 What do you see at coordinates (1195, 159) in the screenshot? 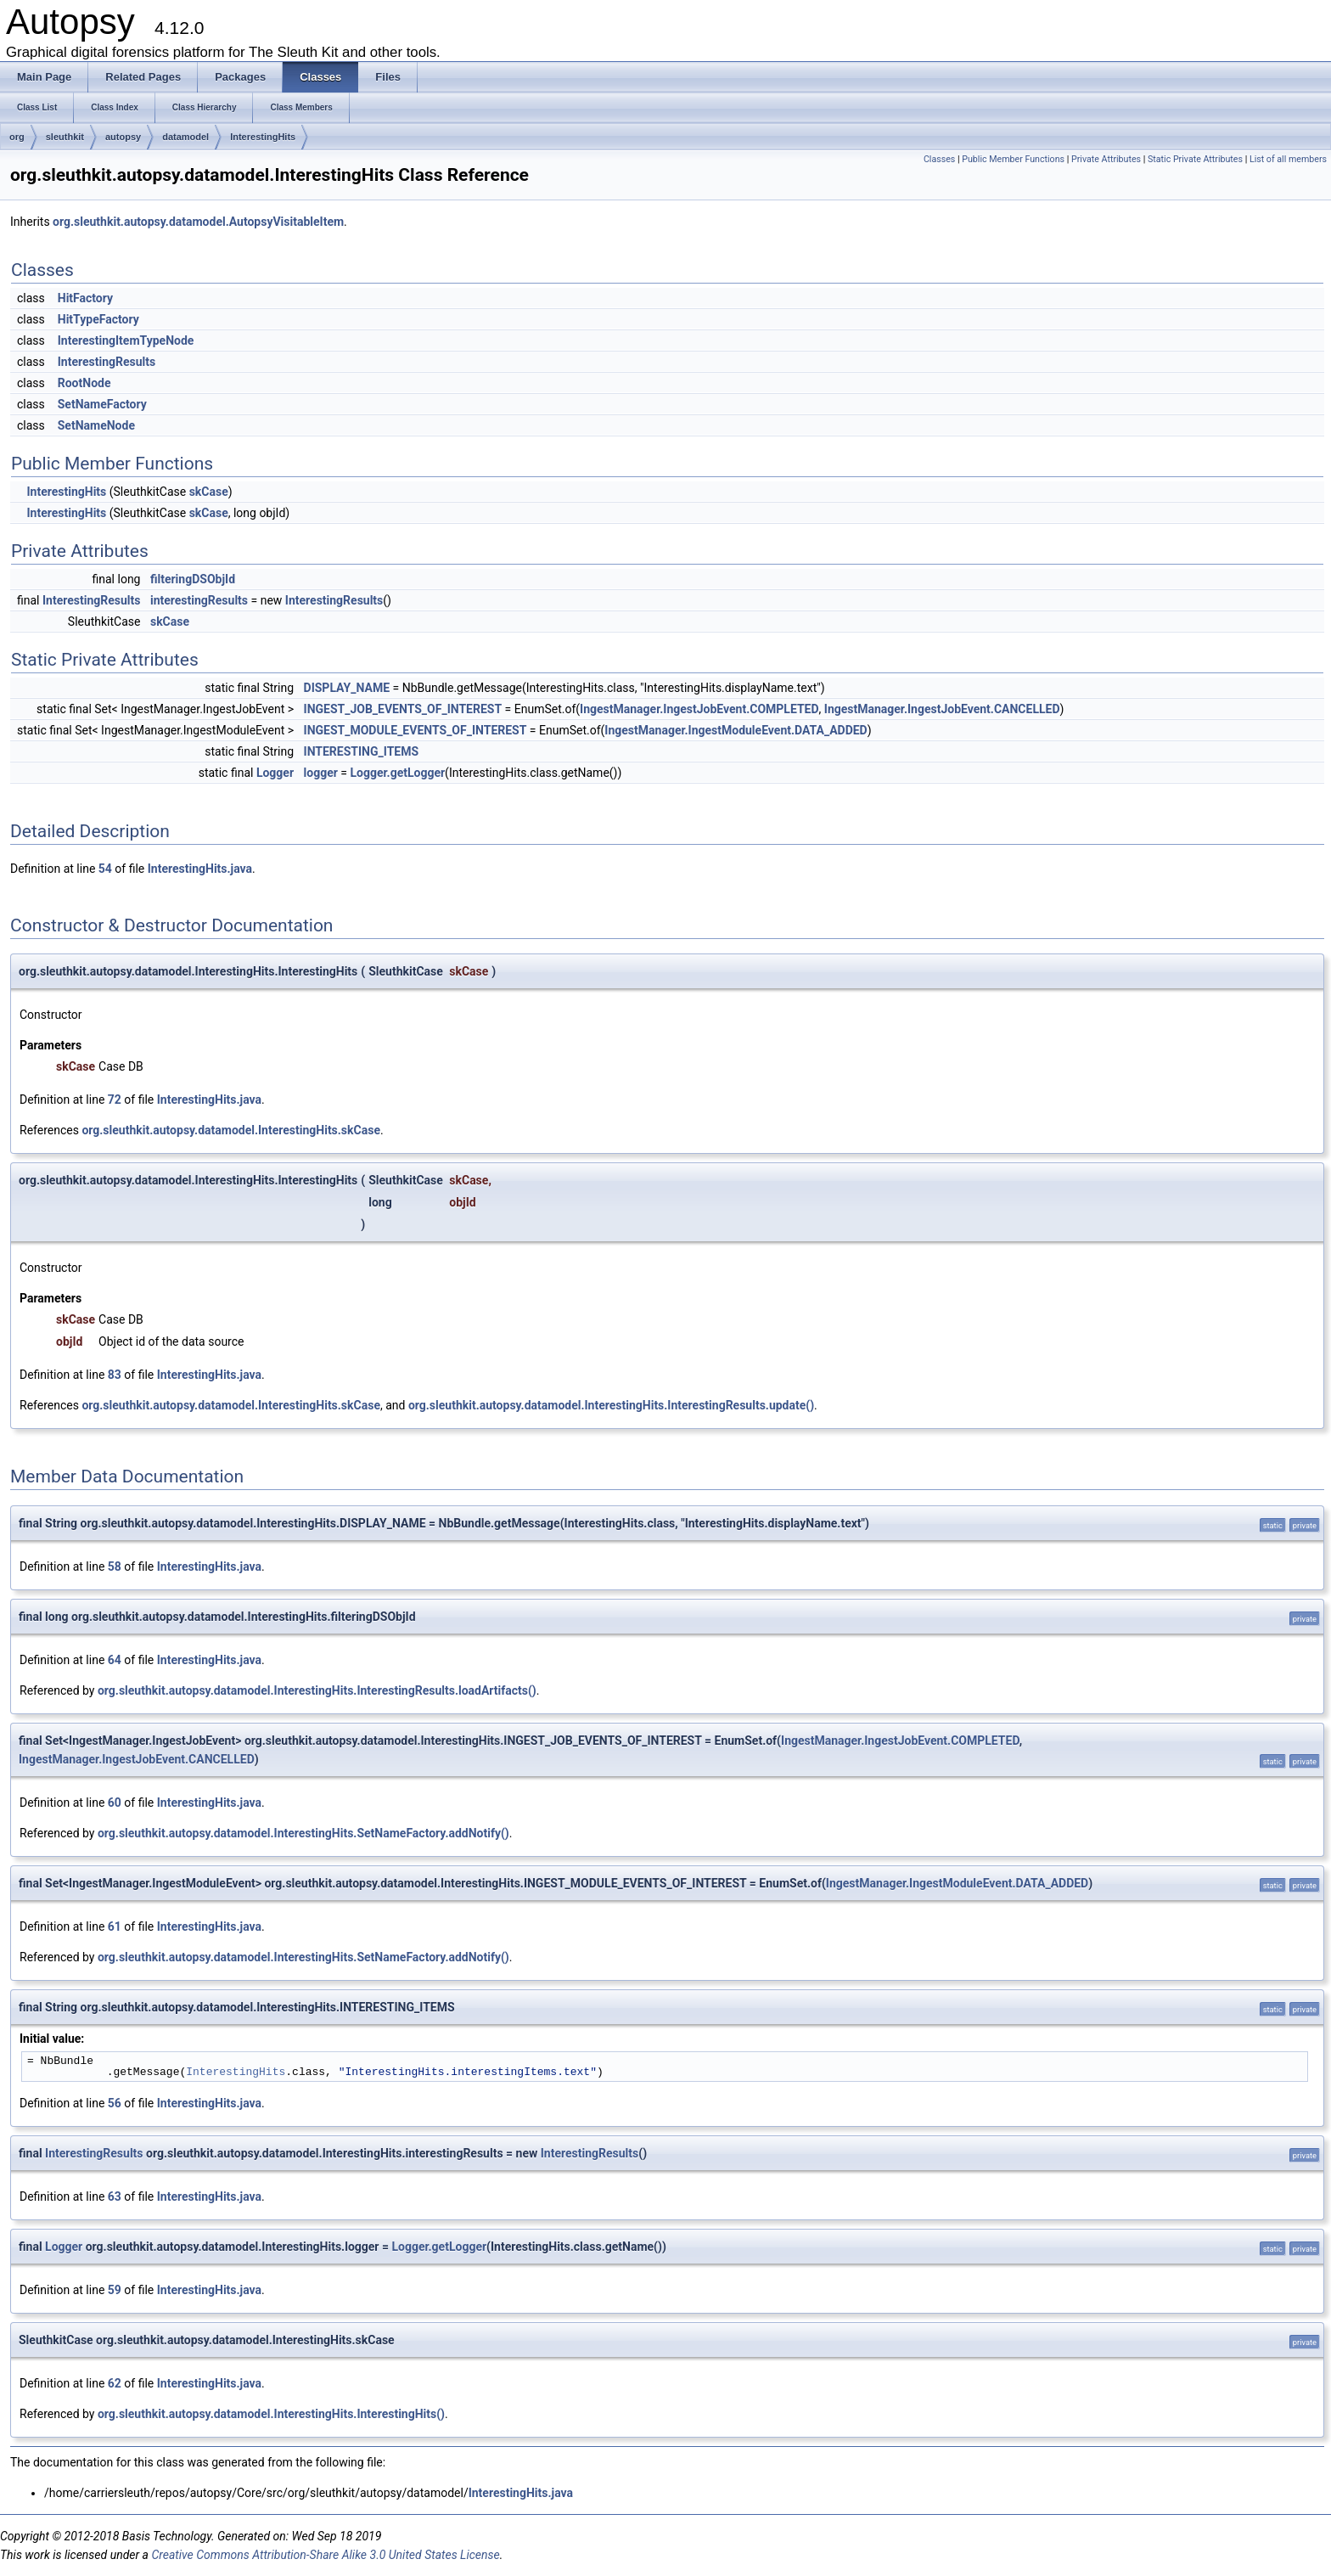
I see `Static Private Attributes` at bounding box center [1195, 159].